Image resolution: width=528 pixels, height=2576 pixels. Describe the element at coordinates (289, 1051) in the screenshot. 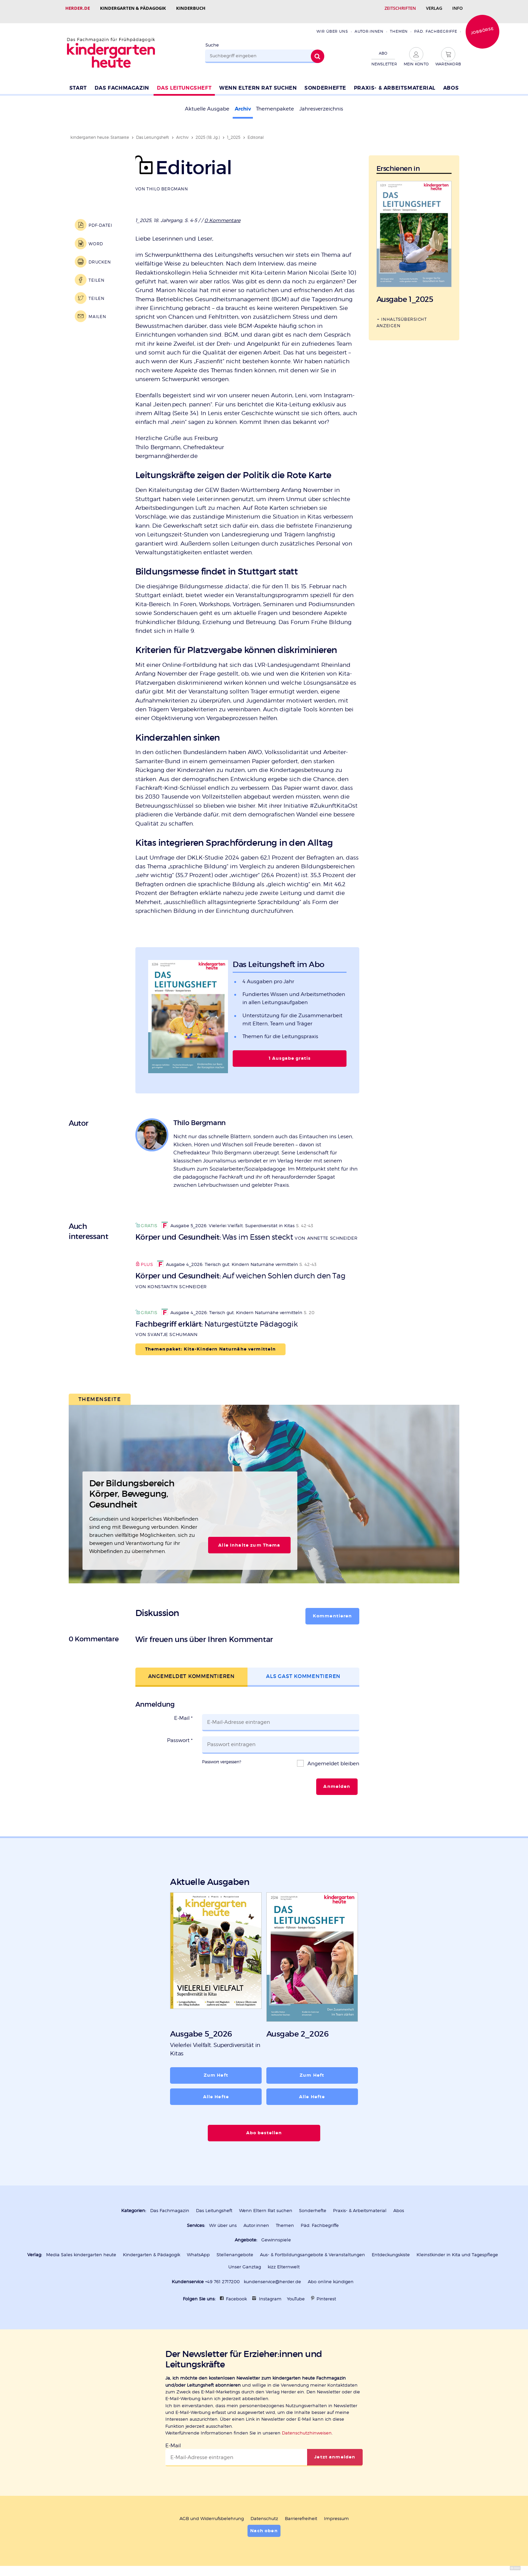

I see `1 Ausgabe gratis` at that location.